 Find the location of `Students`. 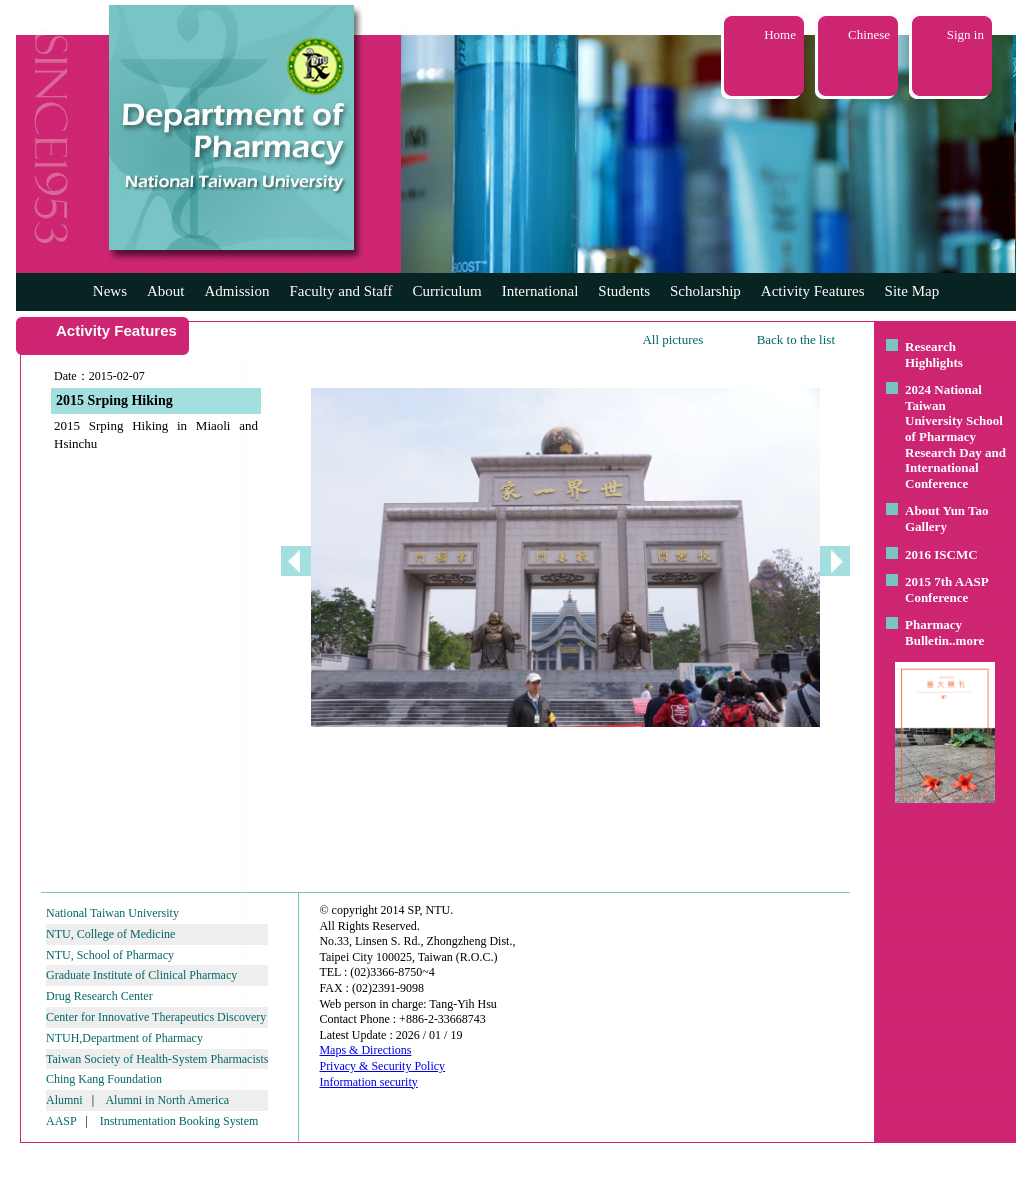

Students is located at coordinates (624, 291).